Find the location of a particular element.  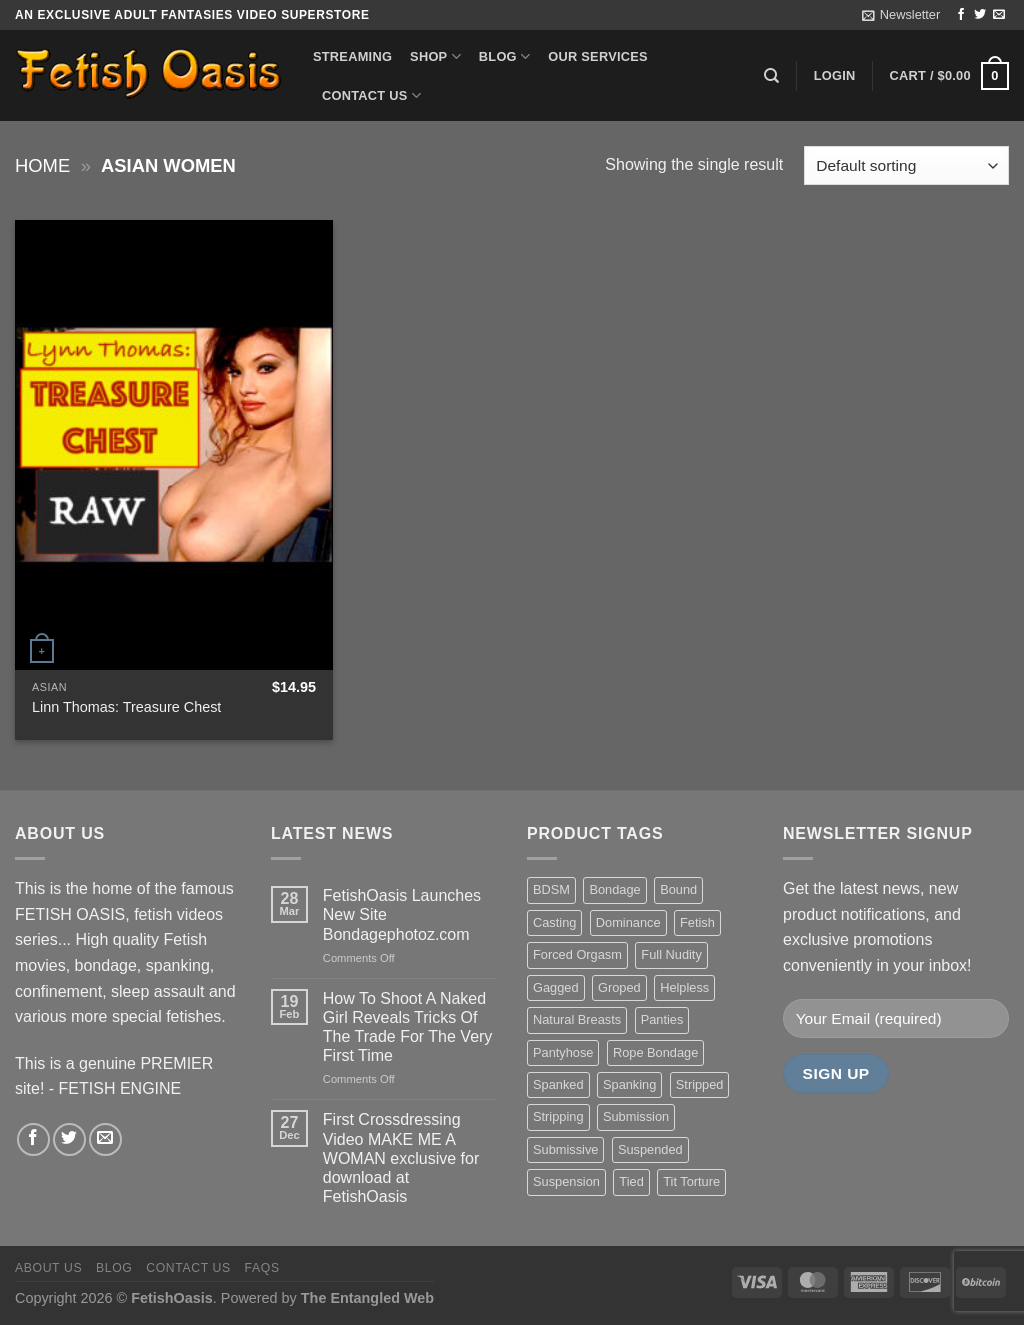

Tied [Tied (38 items)] is located at coordinates (631, 1181).